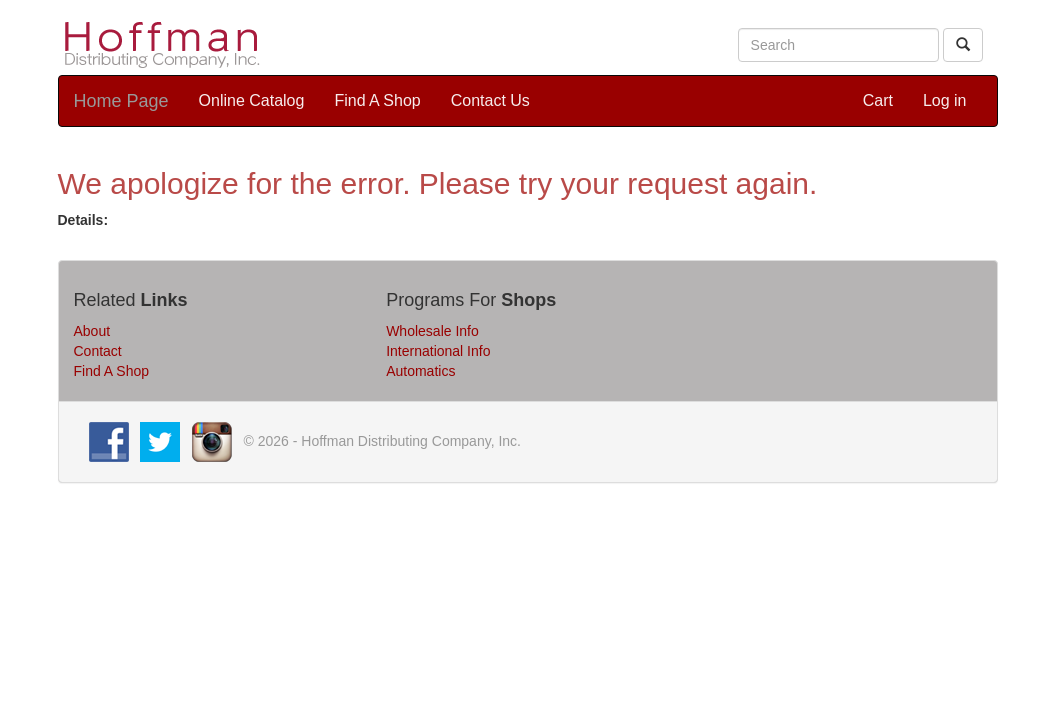 The image size is (1055, 720). What do you see at coordinates (92, 331) in the screenshot?
I see `About` at bounding box center [92, 331].